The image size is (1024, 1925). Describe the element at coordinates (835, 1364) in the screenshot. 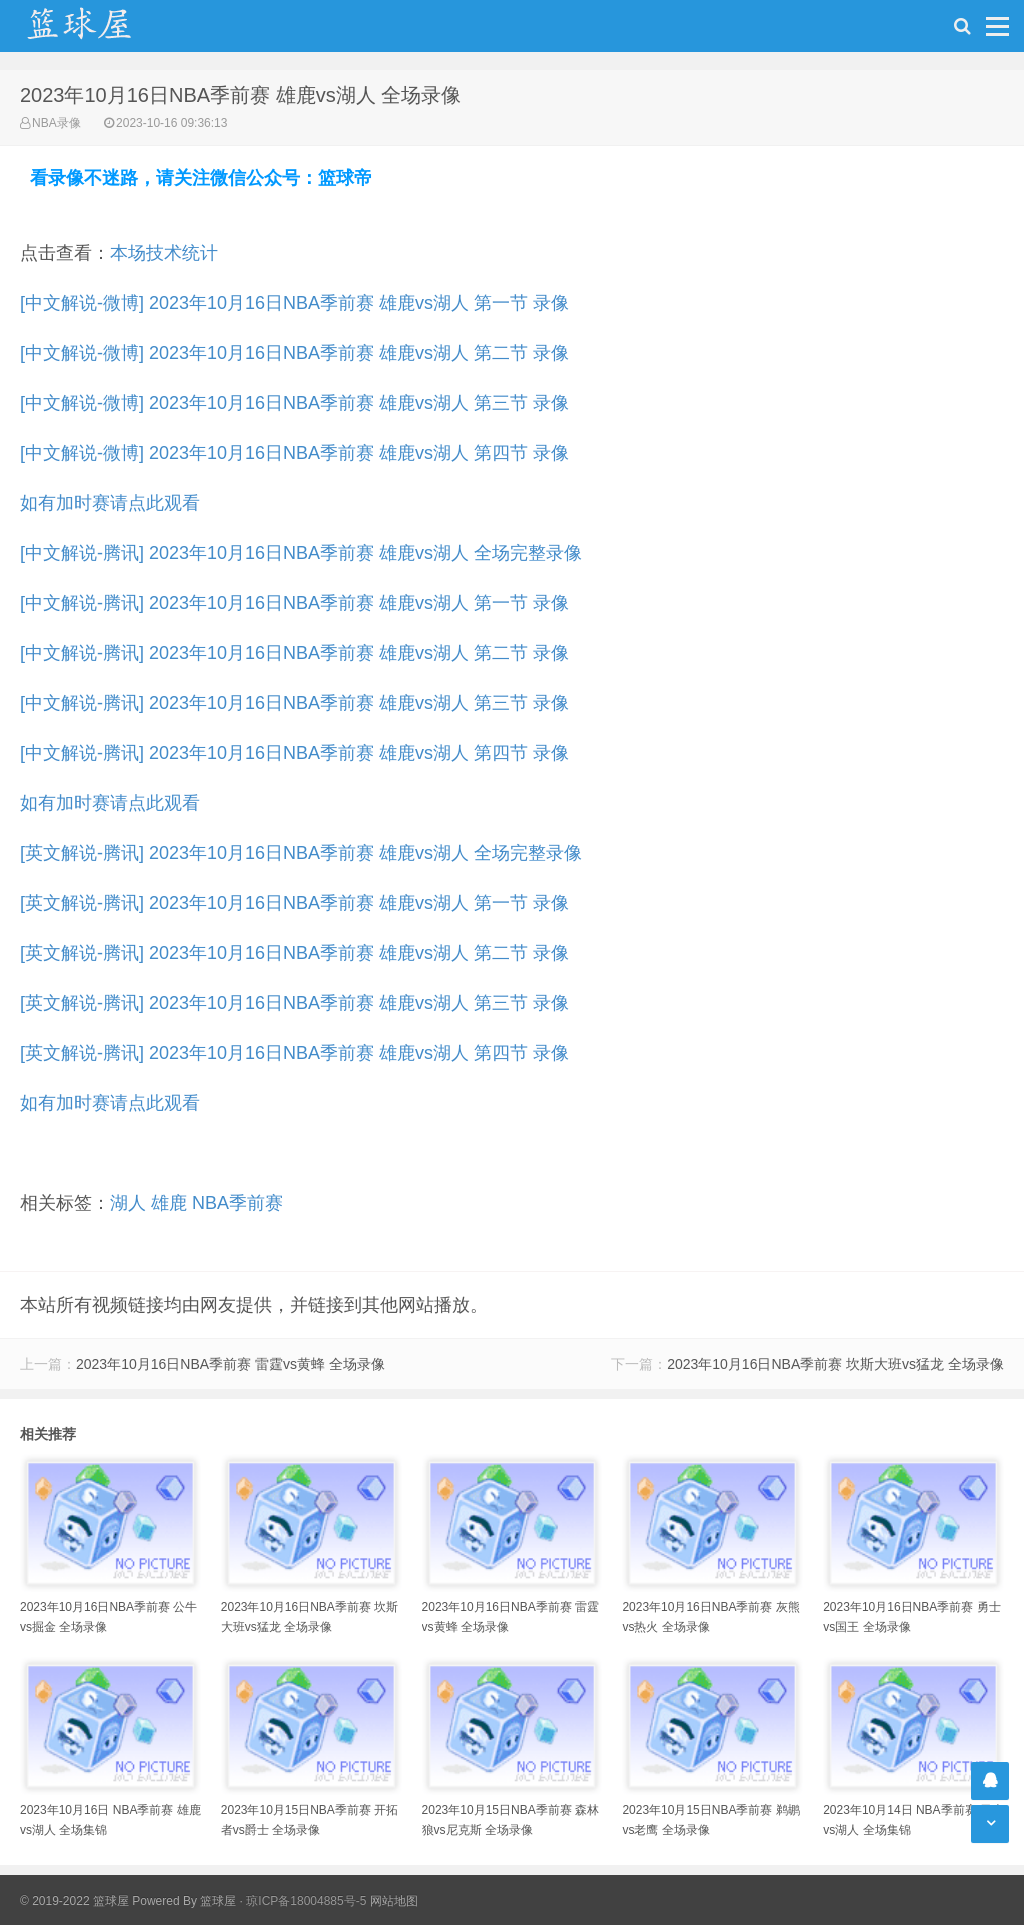

I see `2023年10月16日NBA季前赛 坎斯大班vs猛龙 全场录像` at that location.